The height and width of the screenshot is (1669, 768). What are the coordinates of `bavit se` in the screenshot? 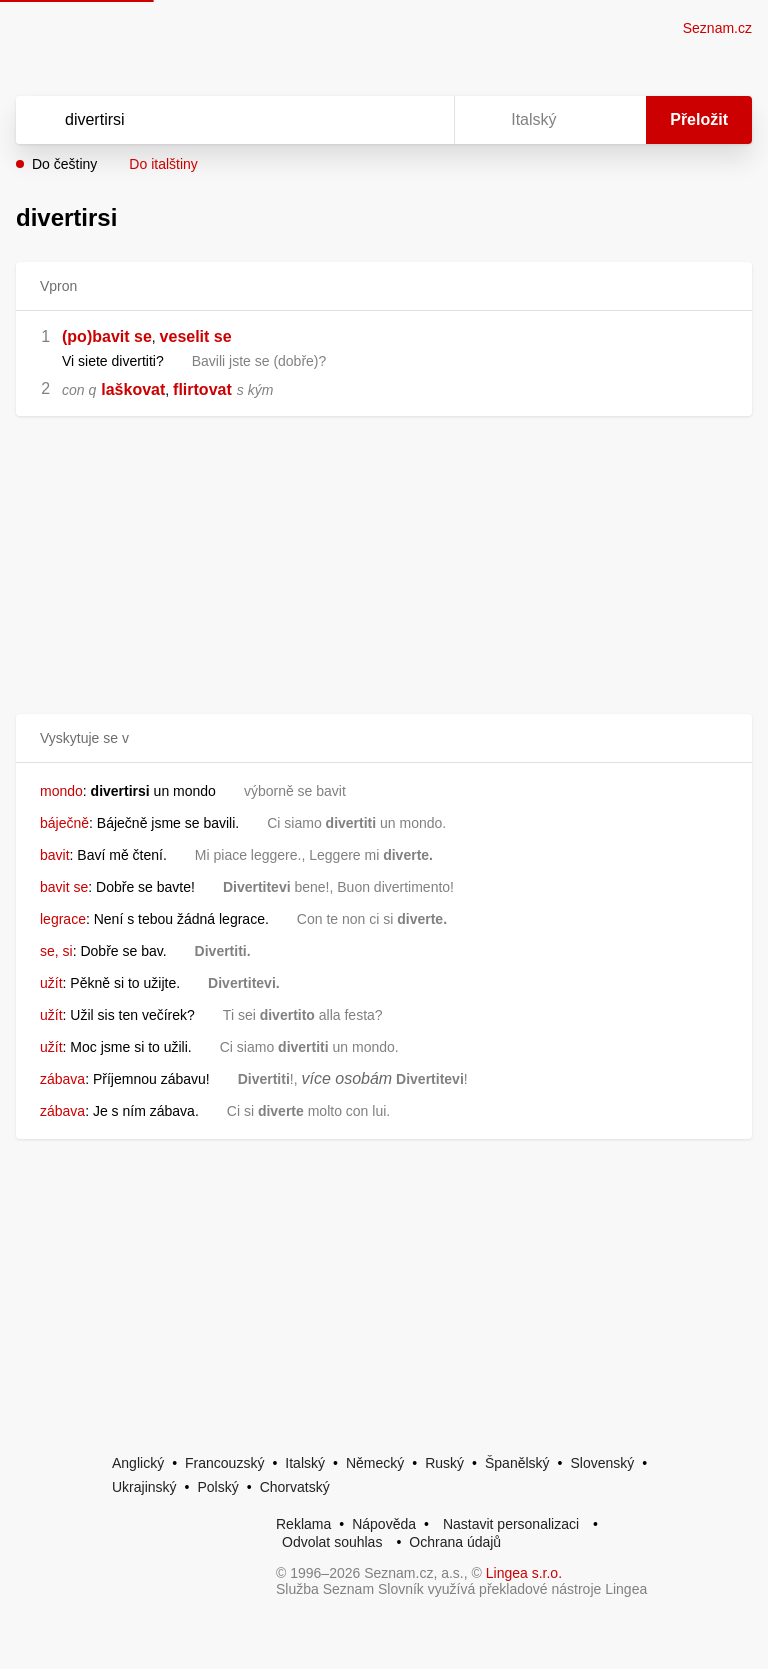 It's located at (64, 887).